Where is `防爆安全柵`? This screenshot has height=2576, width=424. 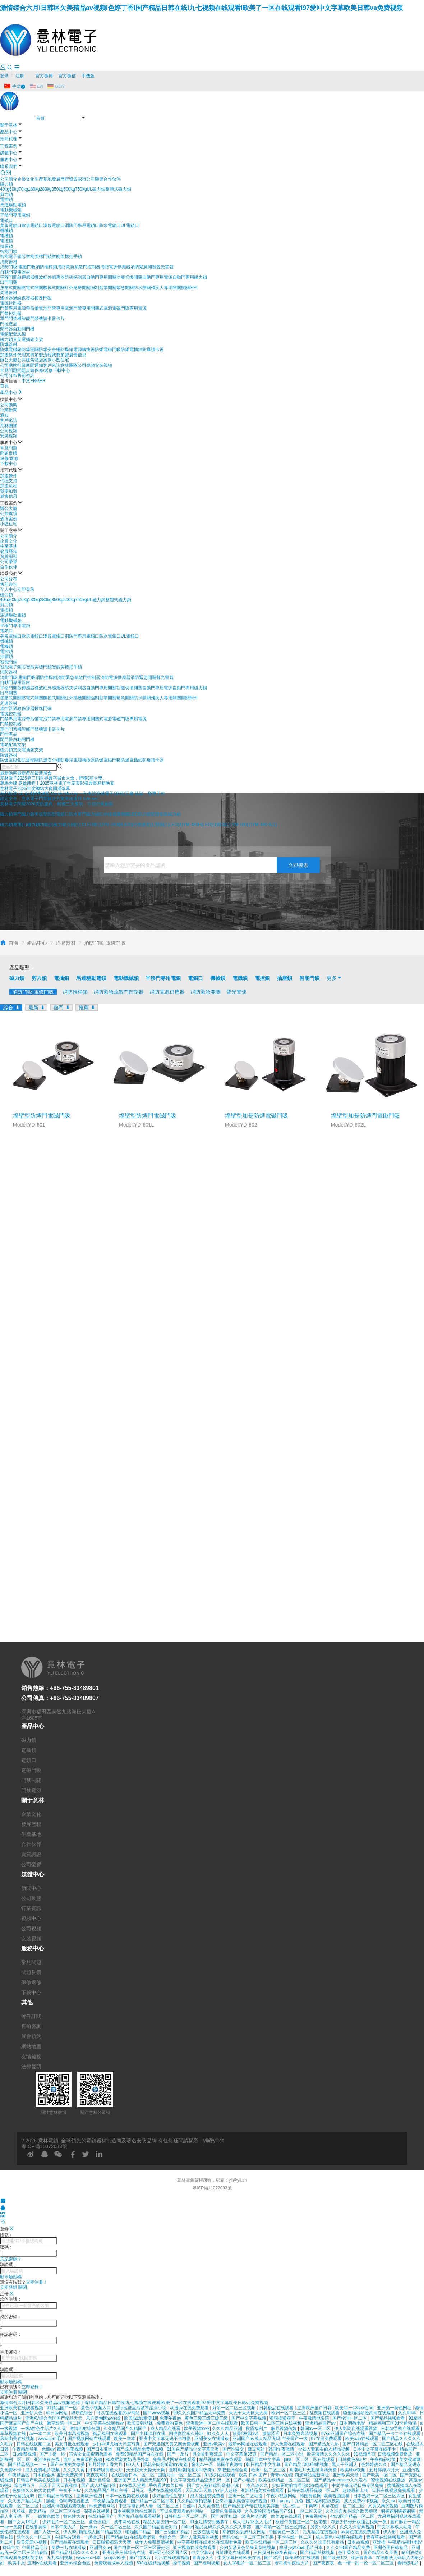 防爆安全柵 is located at coordinates (49, 349).